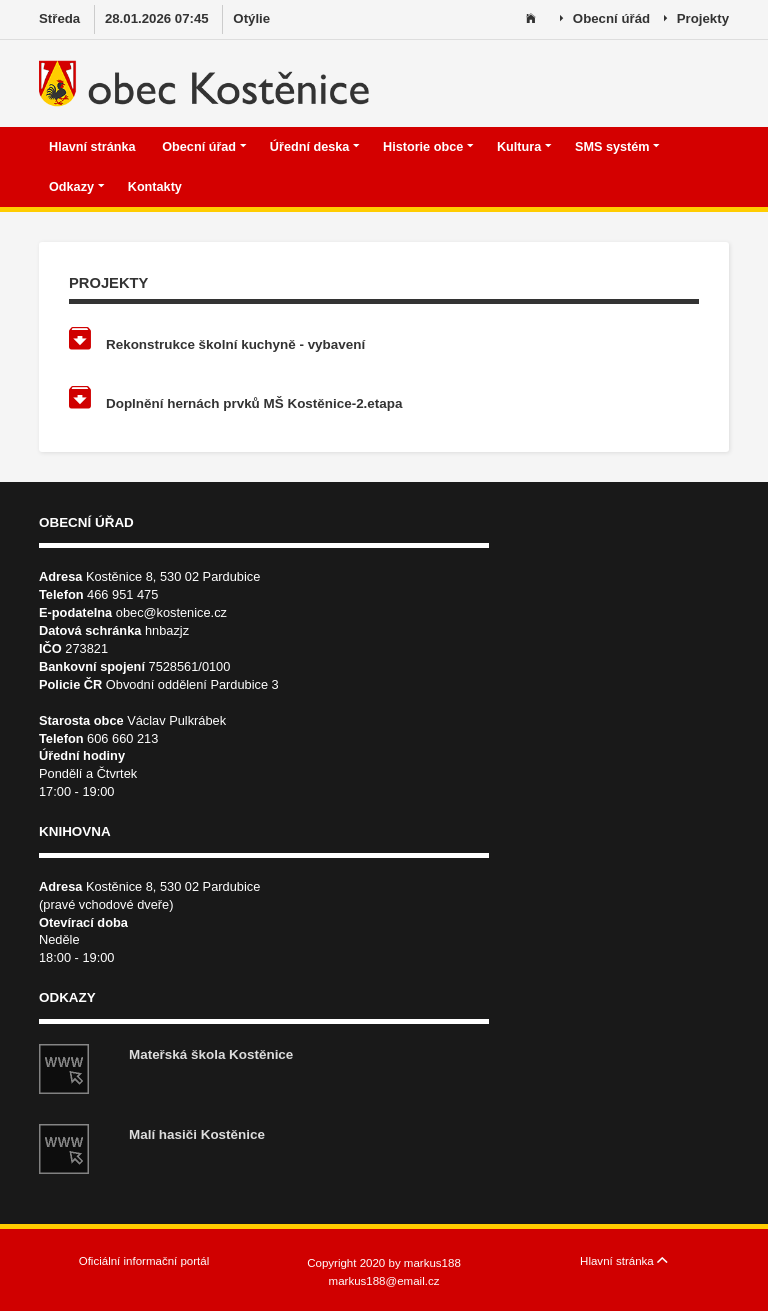 Image resolution: width=768 pixels, height=1311 pixels. I want to click on Obecní úřád, so click(605, 19).